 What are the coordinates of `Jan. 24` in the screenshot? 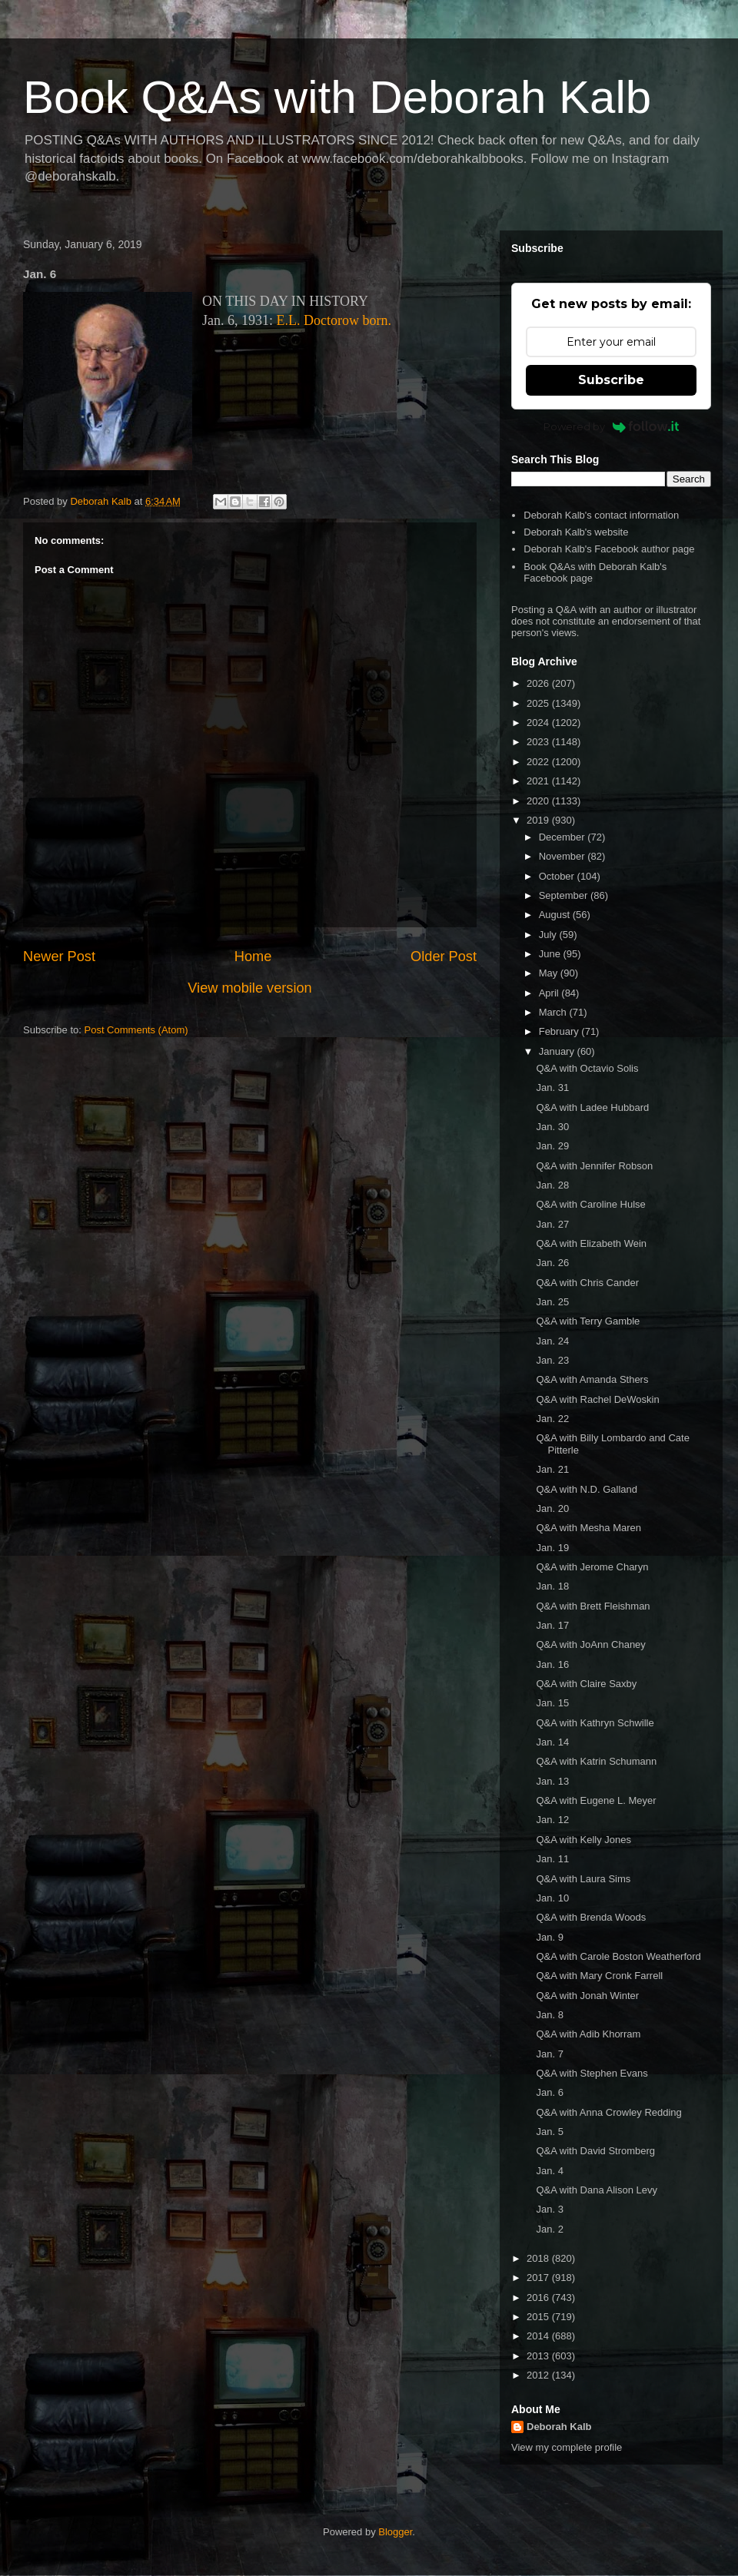 It's located at (552, 1341).